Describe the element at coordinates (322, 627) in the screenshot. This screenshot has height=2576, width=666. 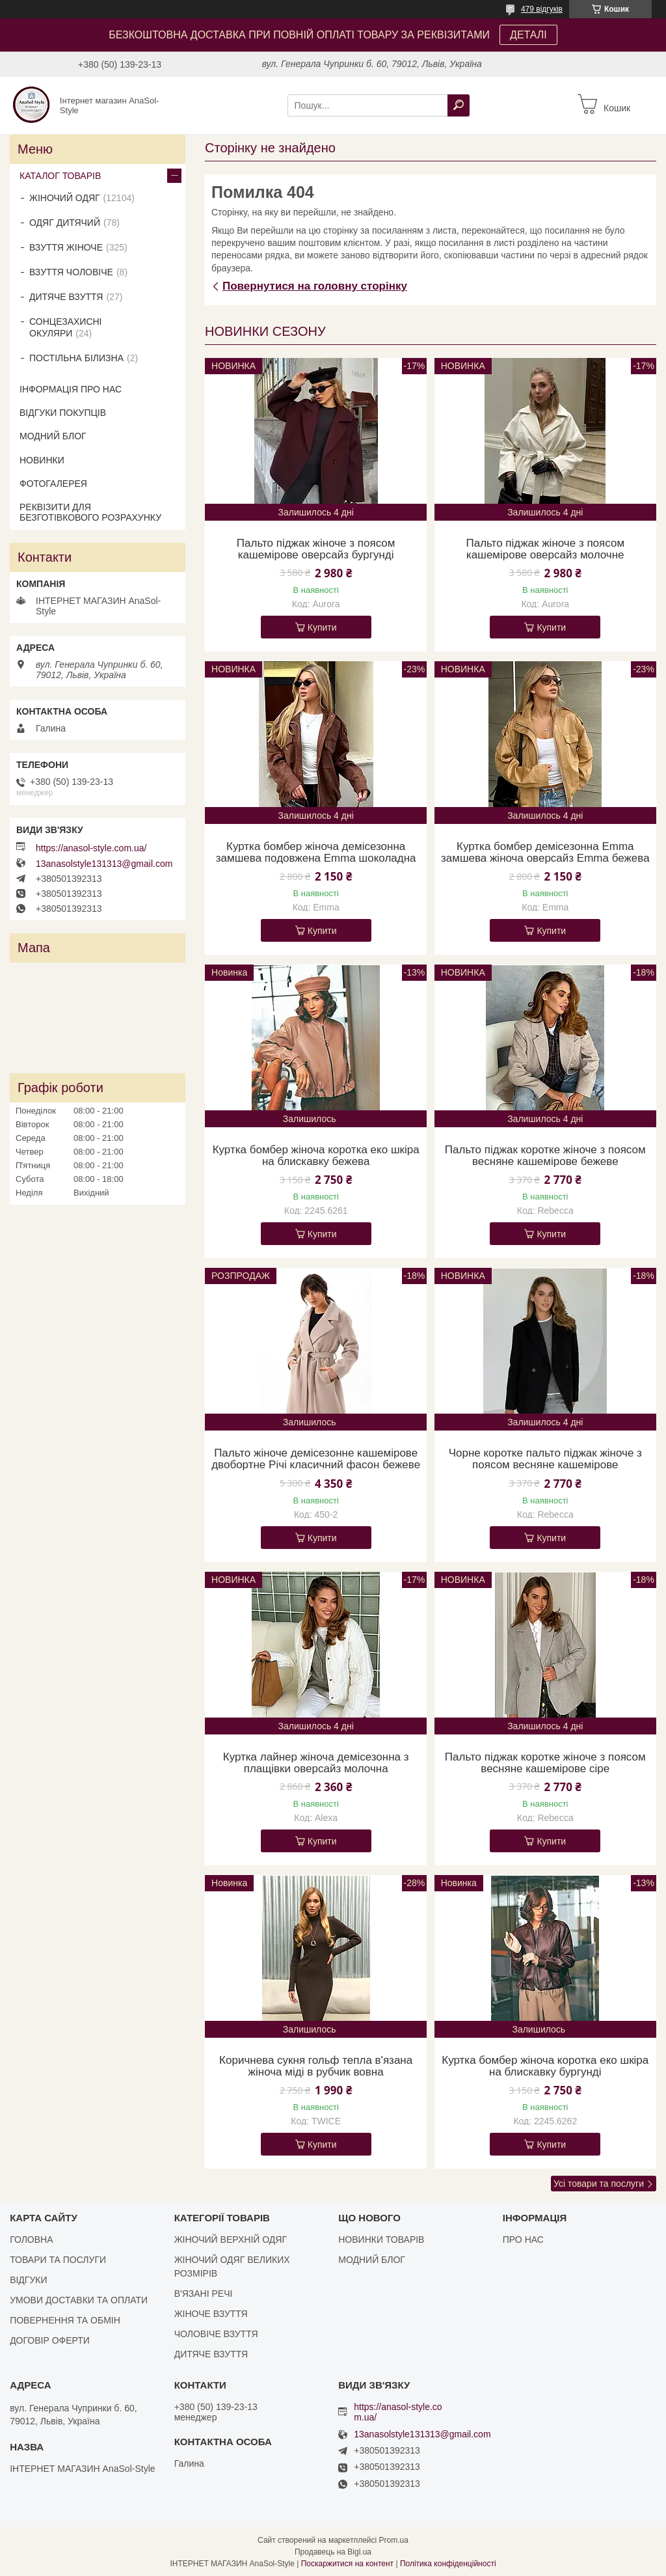
I see `Купити` at that location.